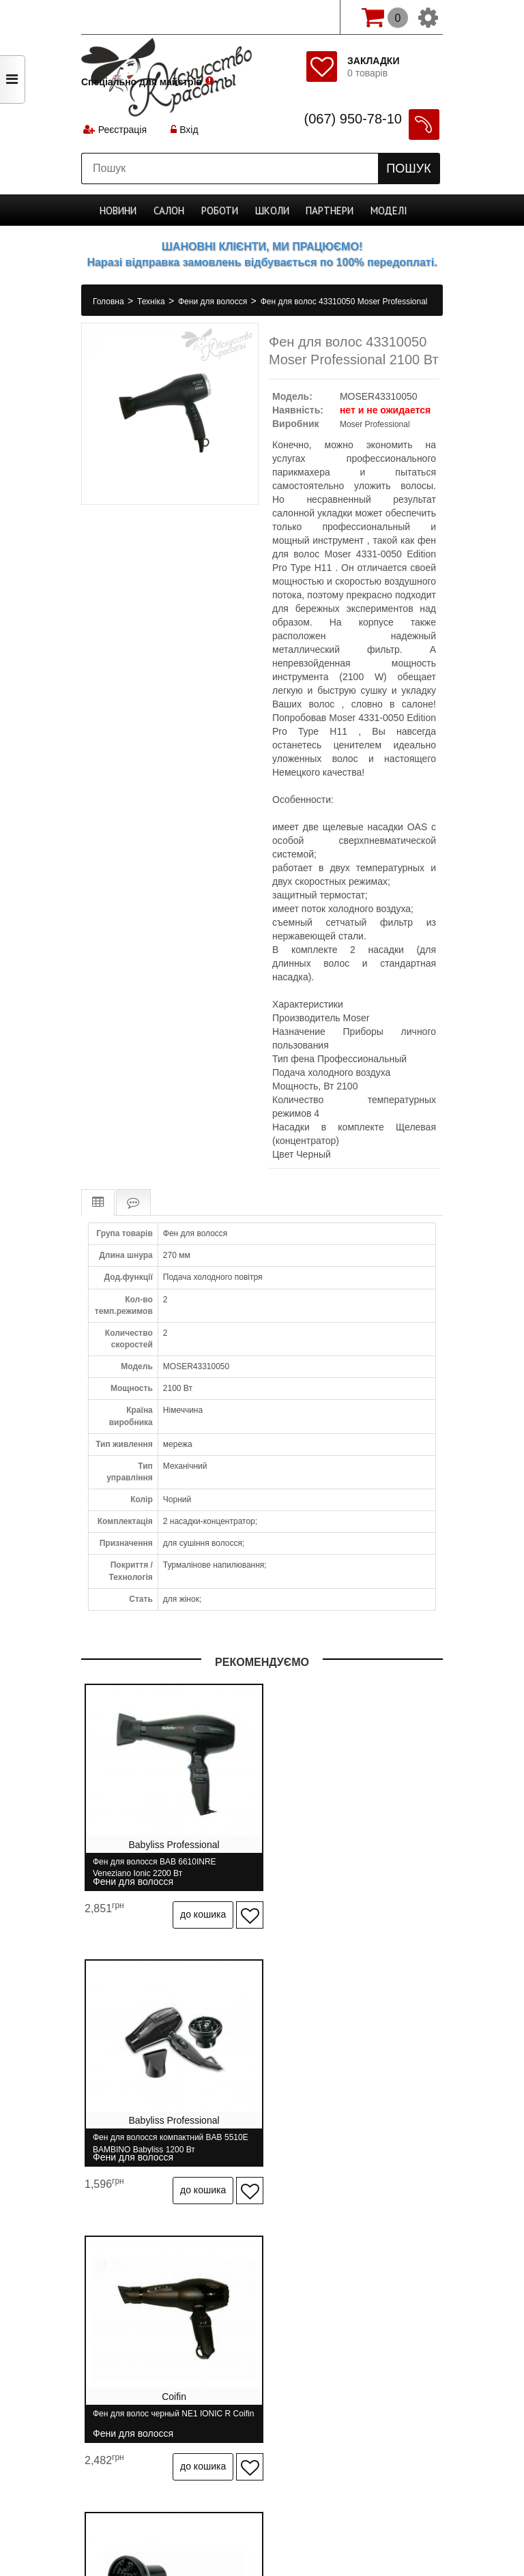 The image size is (524, 2576). What do you see at coordinates (231, 2339) in the screenshot?
I see `Доставка і оплата` at bounding box center [231, 2339].